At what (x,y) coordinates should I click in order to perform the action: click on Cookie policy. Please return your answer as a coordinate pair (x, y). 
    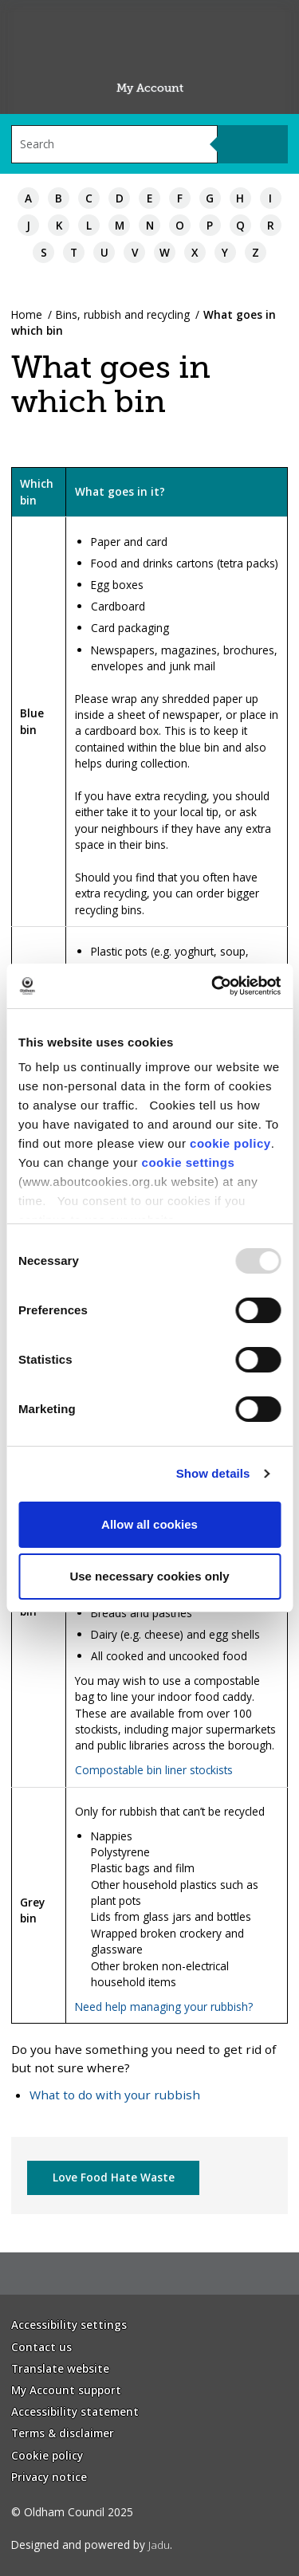
    Looking at the image, I should click on (47, 2455).